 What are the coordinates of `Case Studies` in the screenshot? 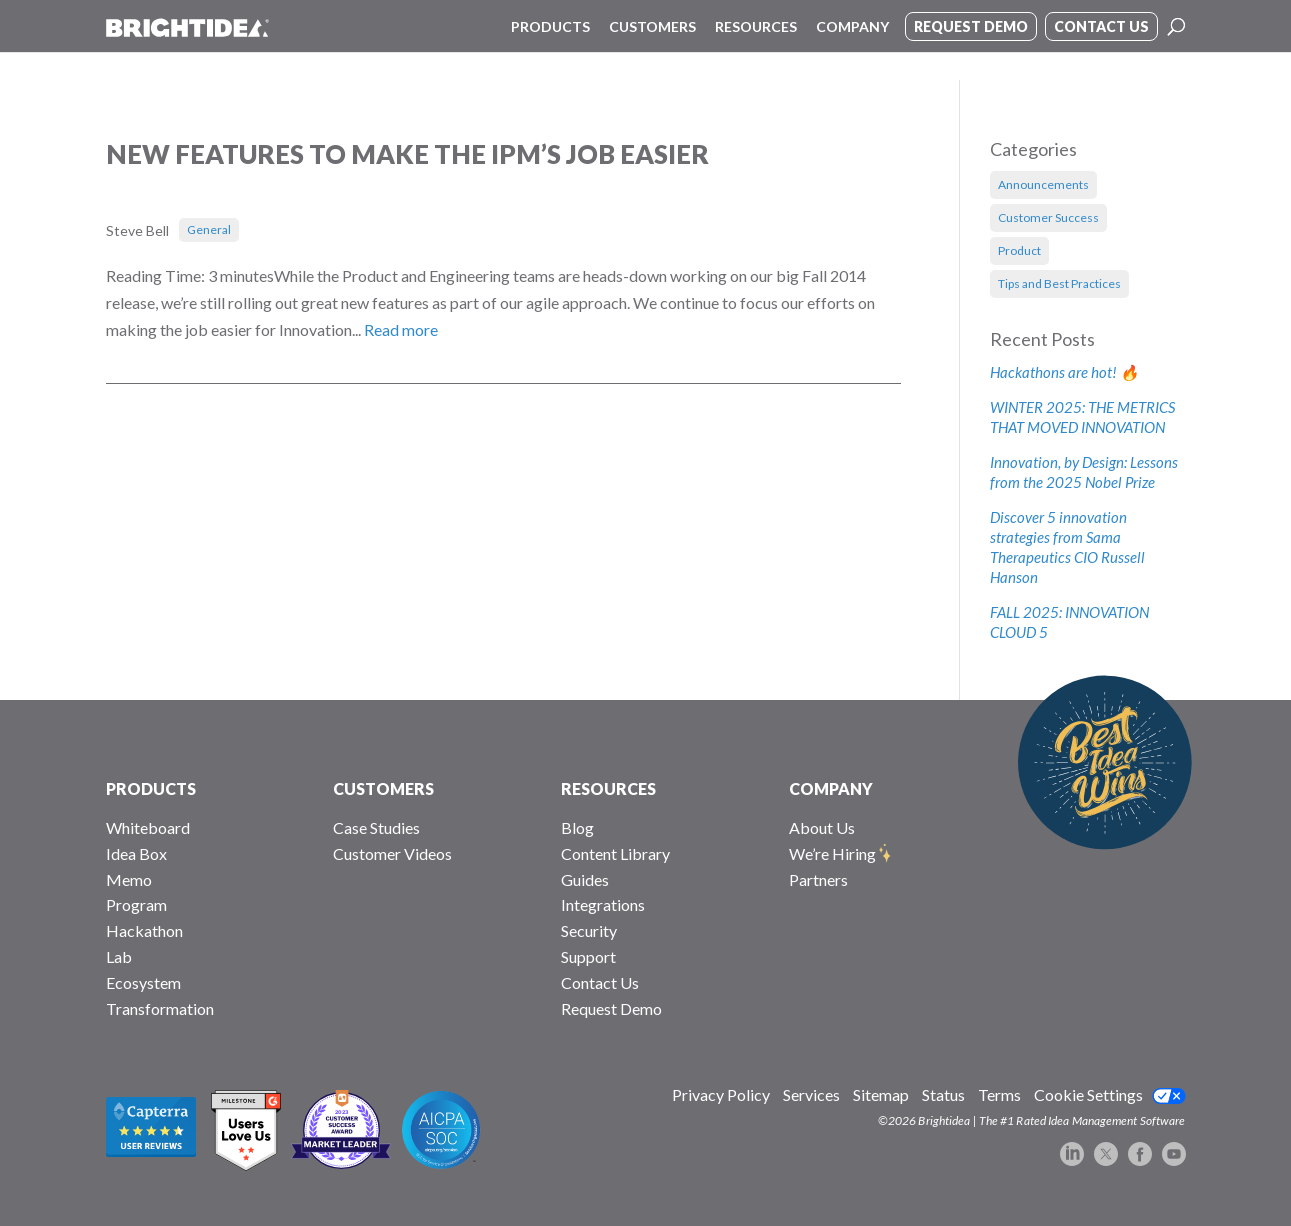 It's located at (376, 827).